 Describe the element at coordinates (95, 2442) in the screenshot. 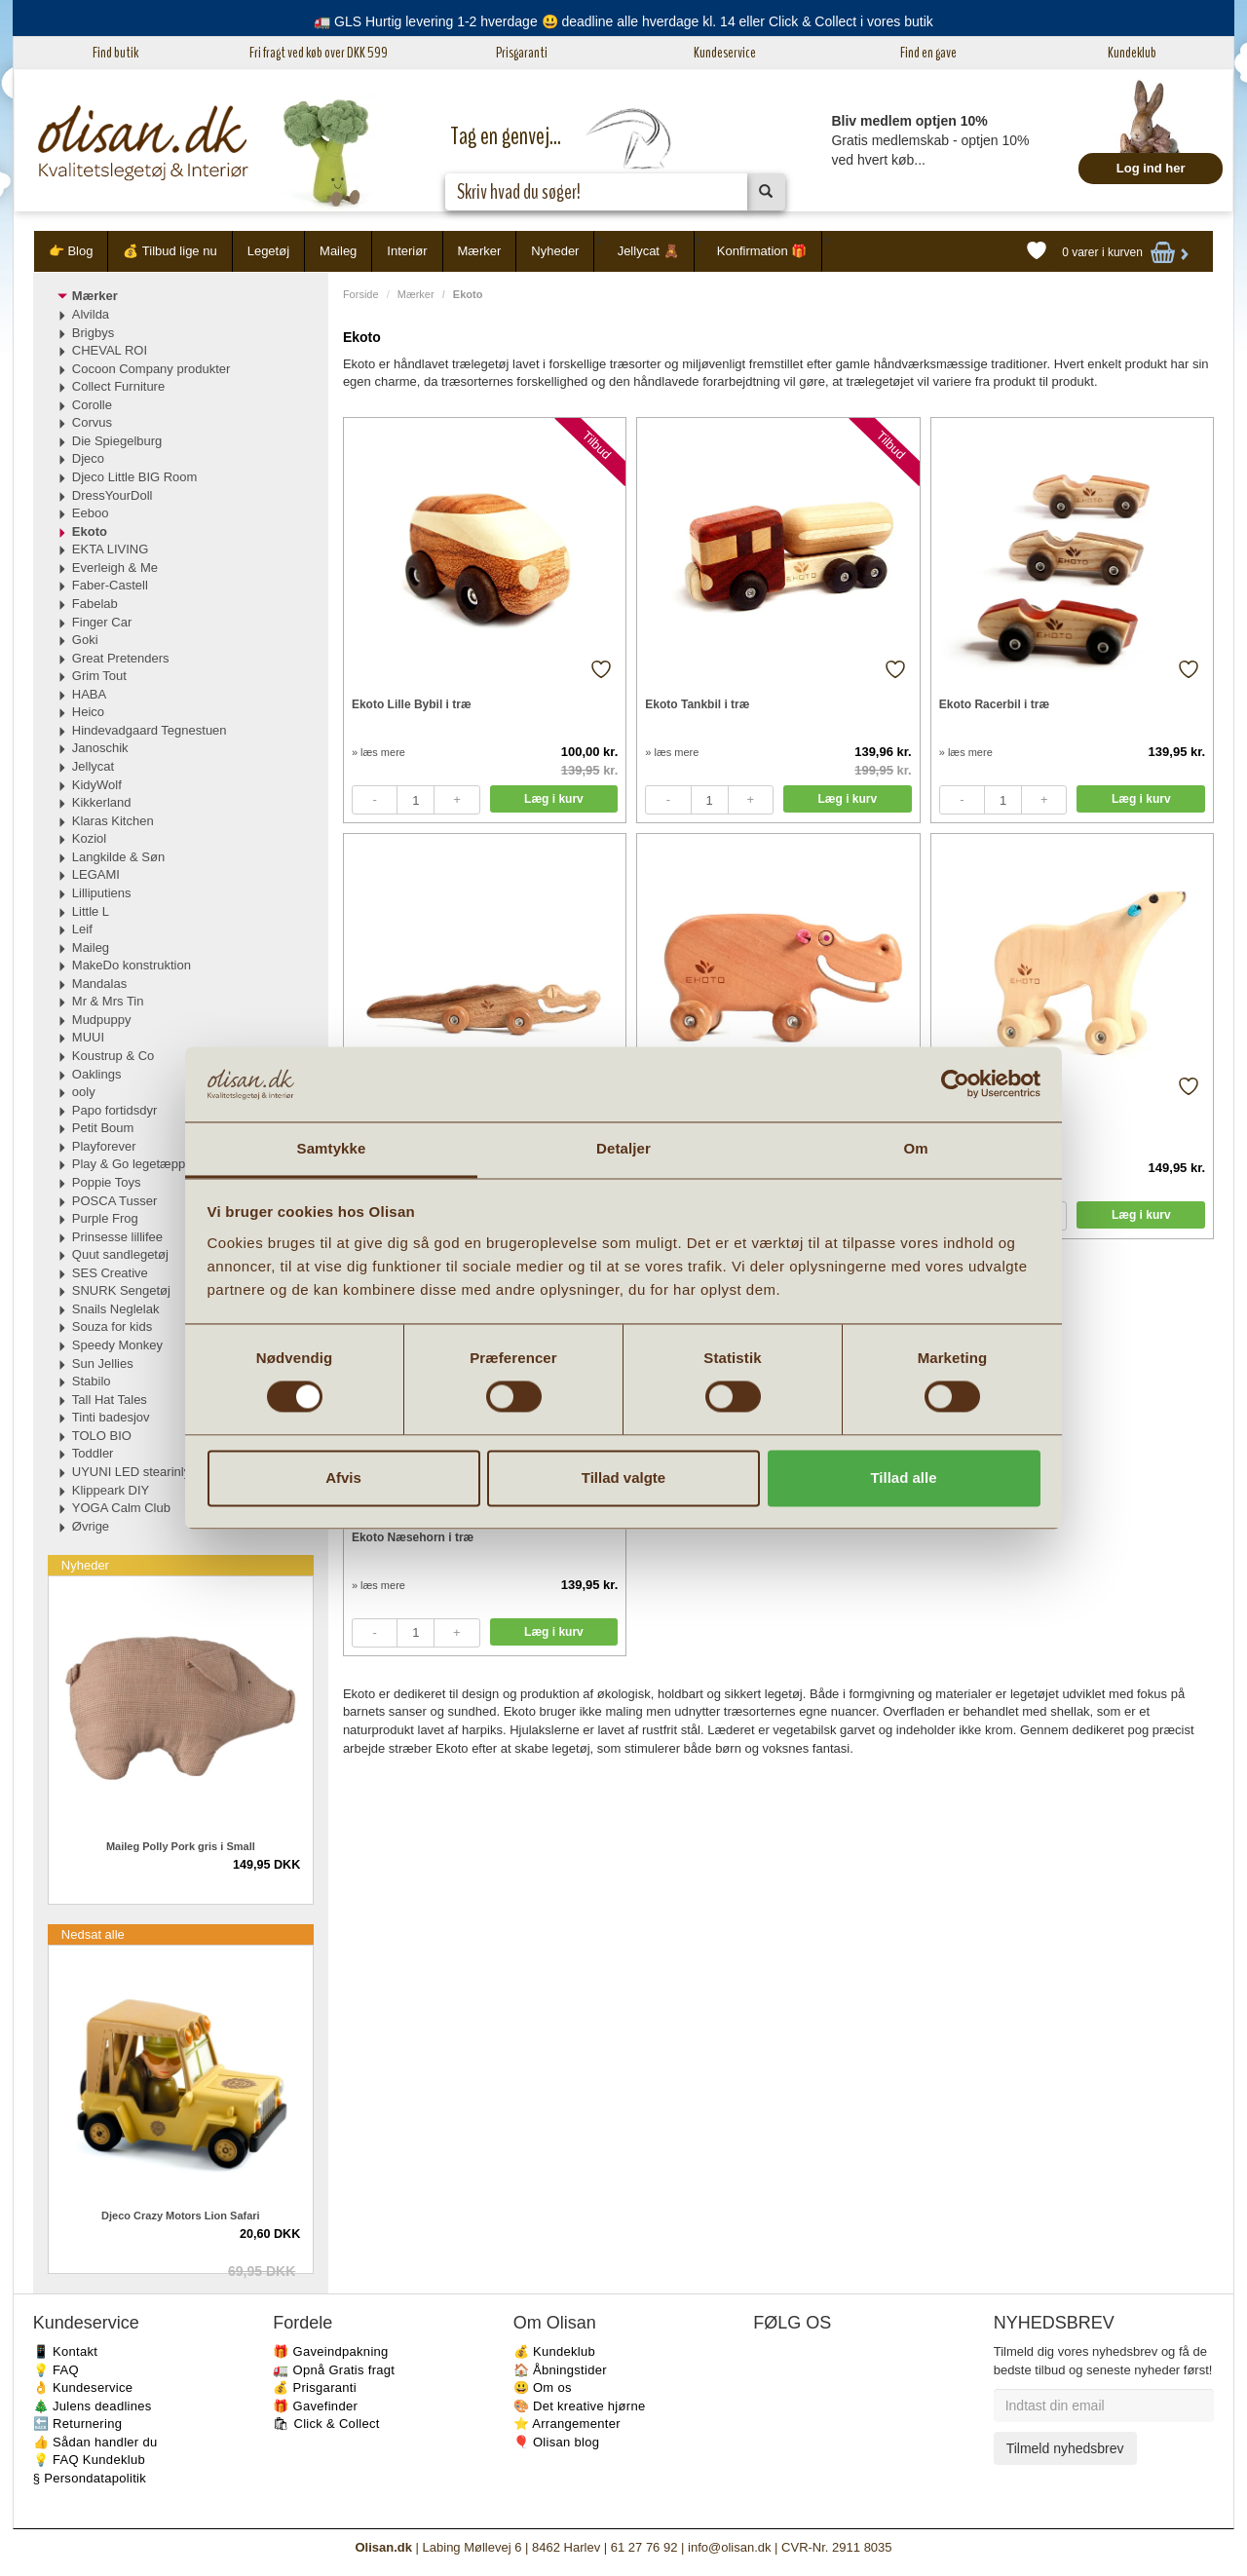

I see `👍 Sådan handler du` at that location.